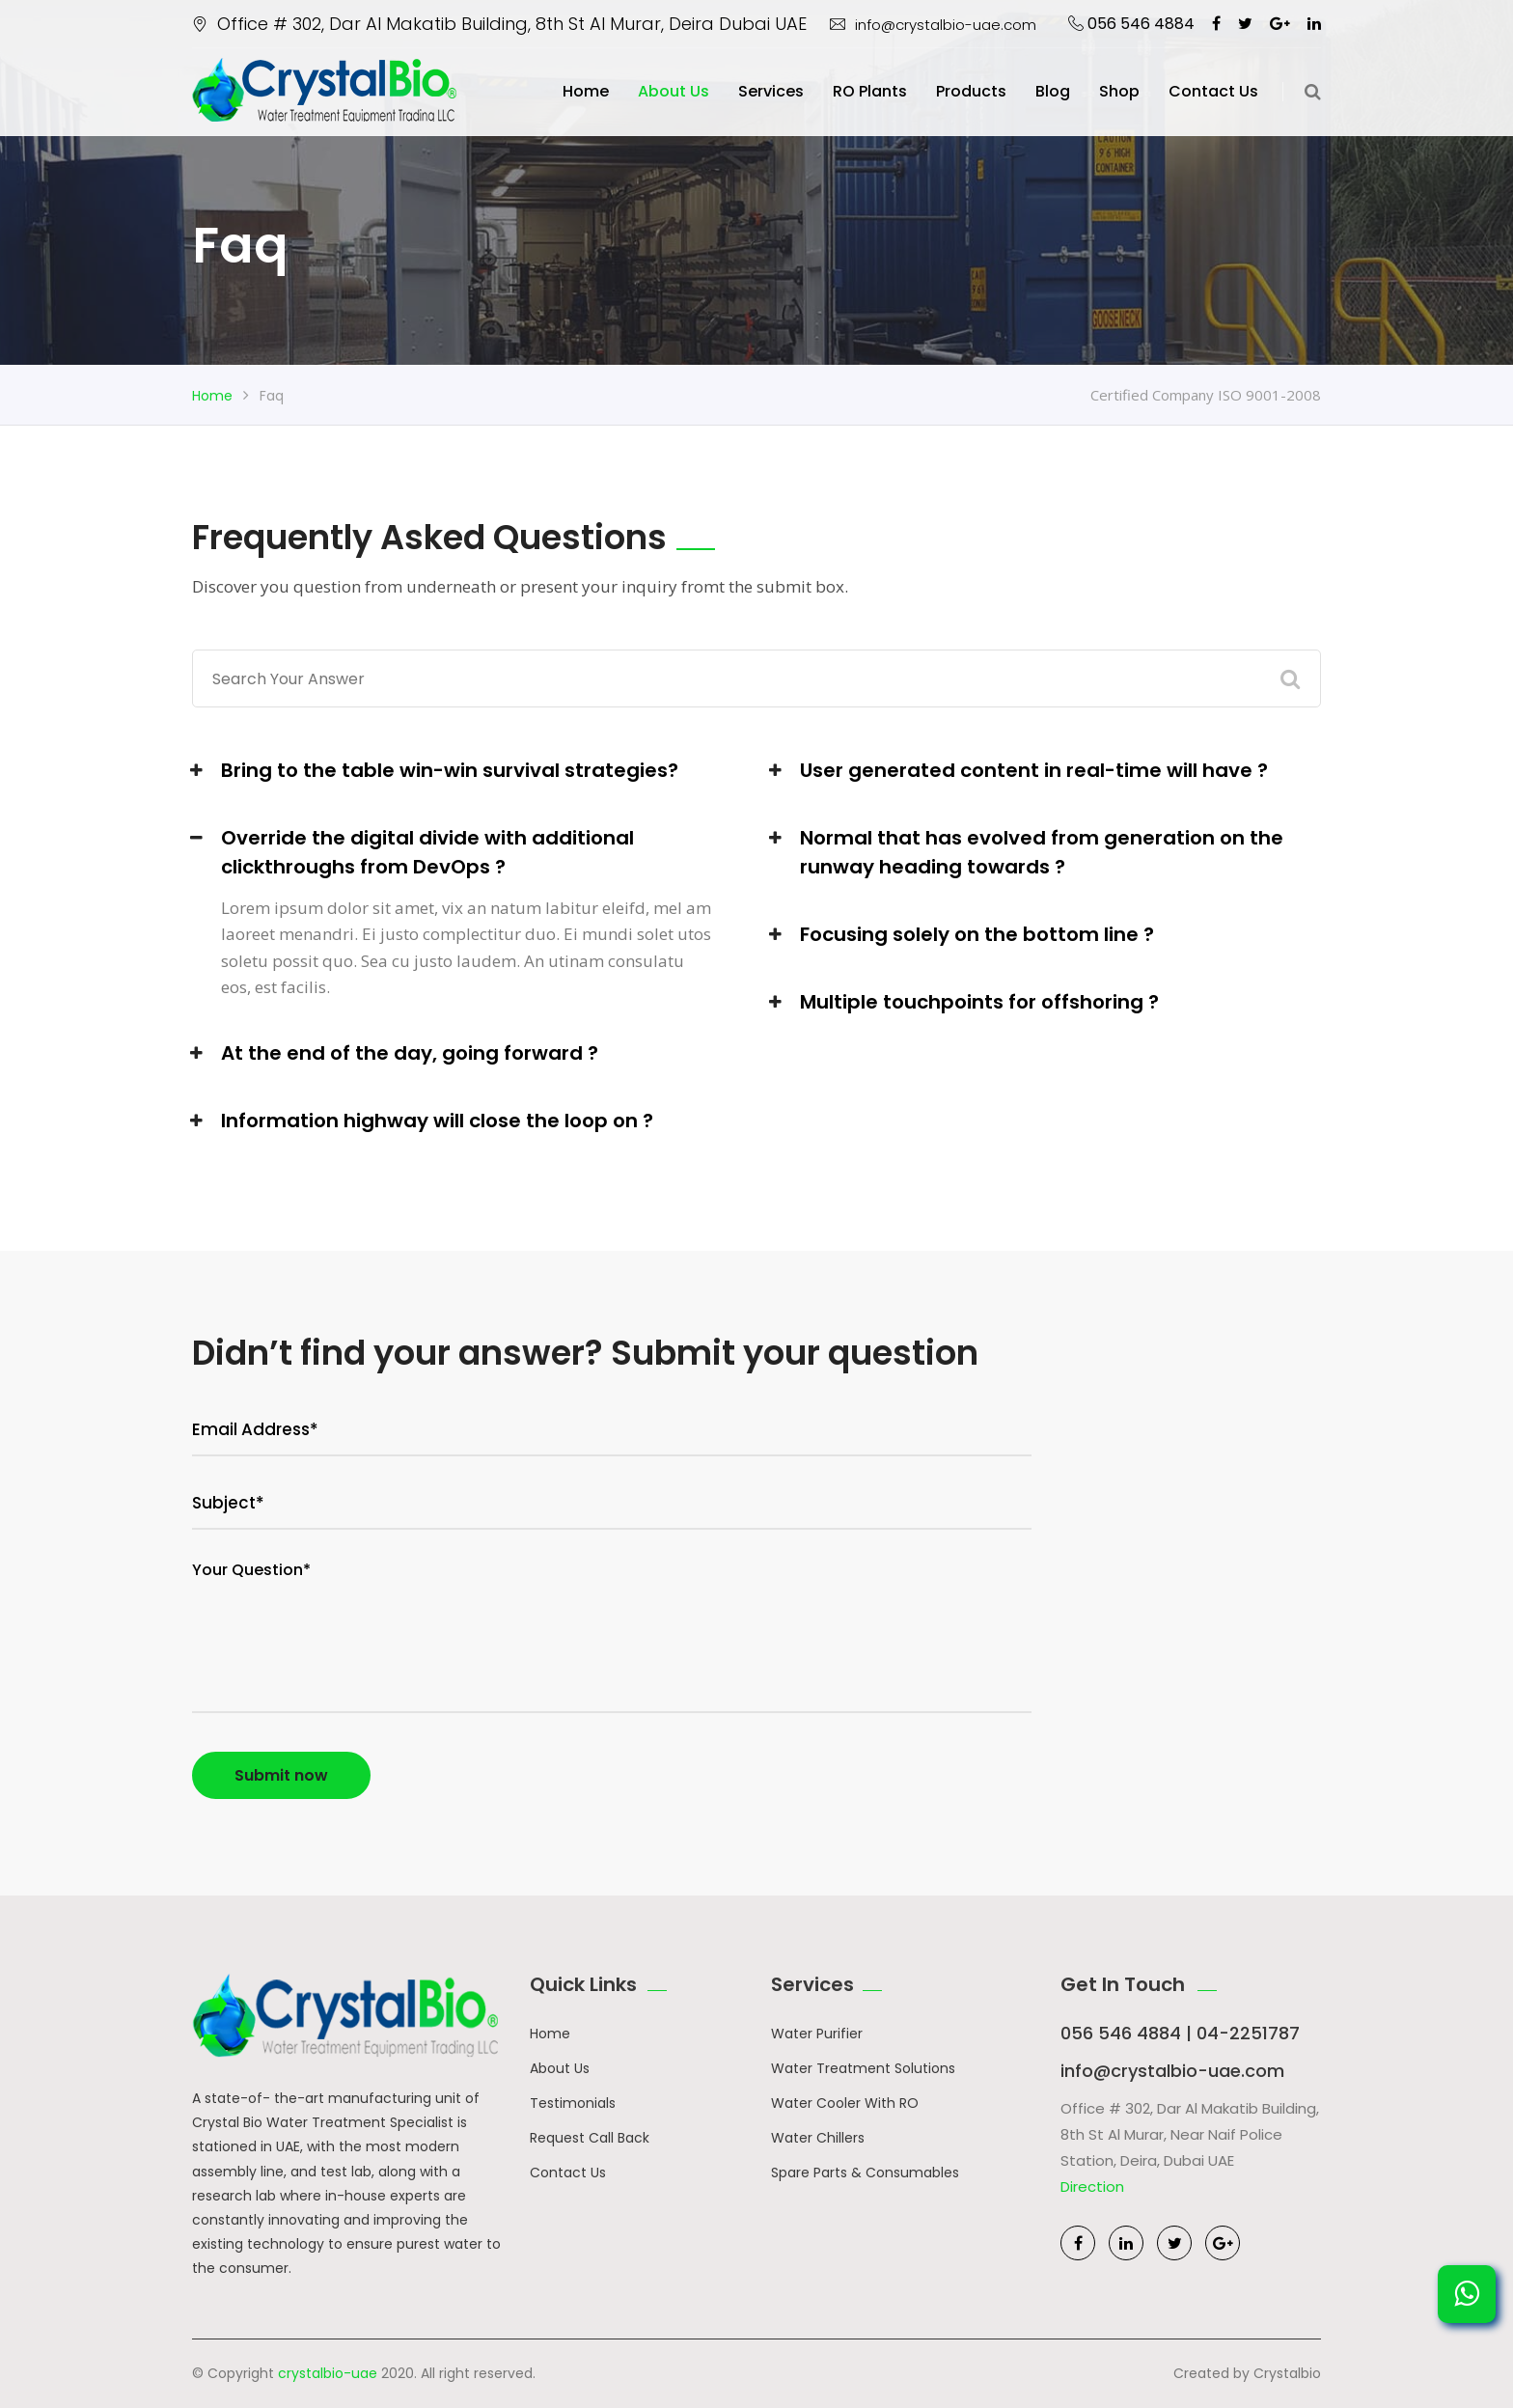 The width and height of the screenshot is (1513, 2408). Describe the element at coordinates (568, 2172) in the screenshot. I see `Contact Us` at that location.